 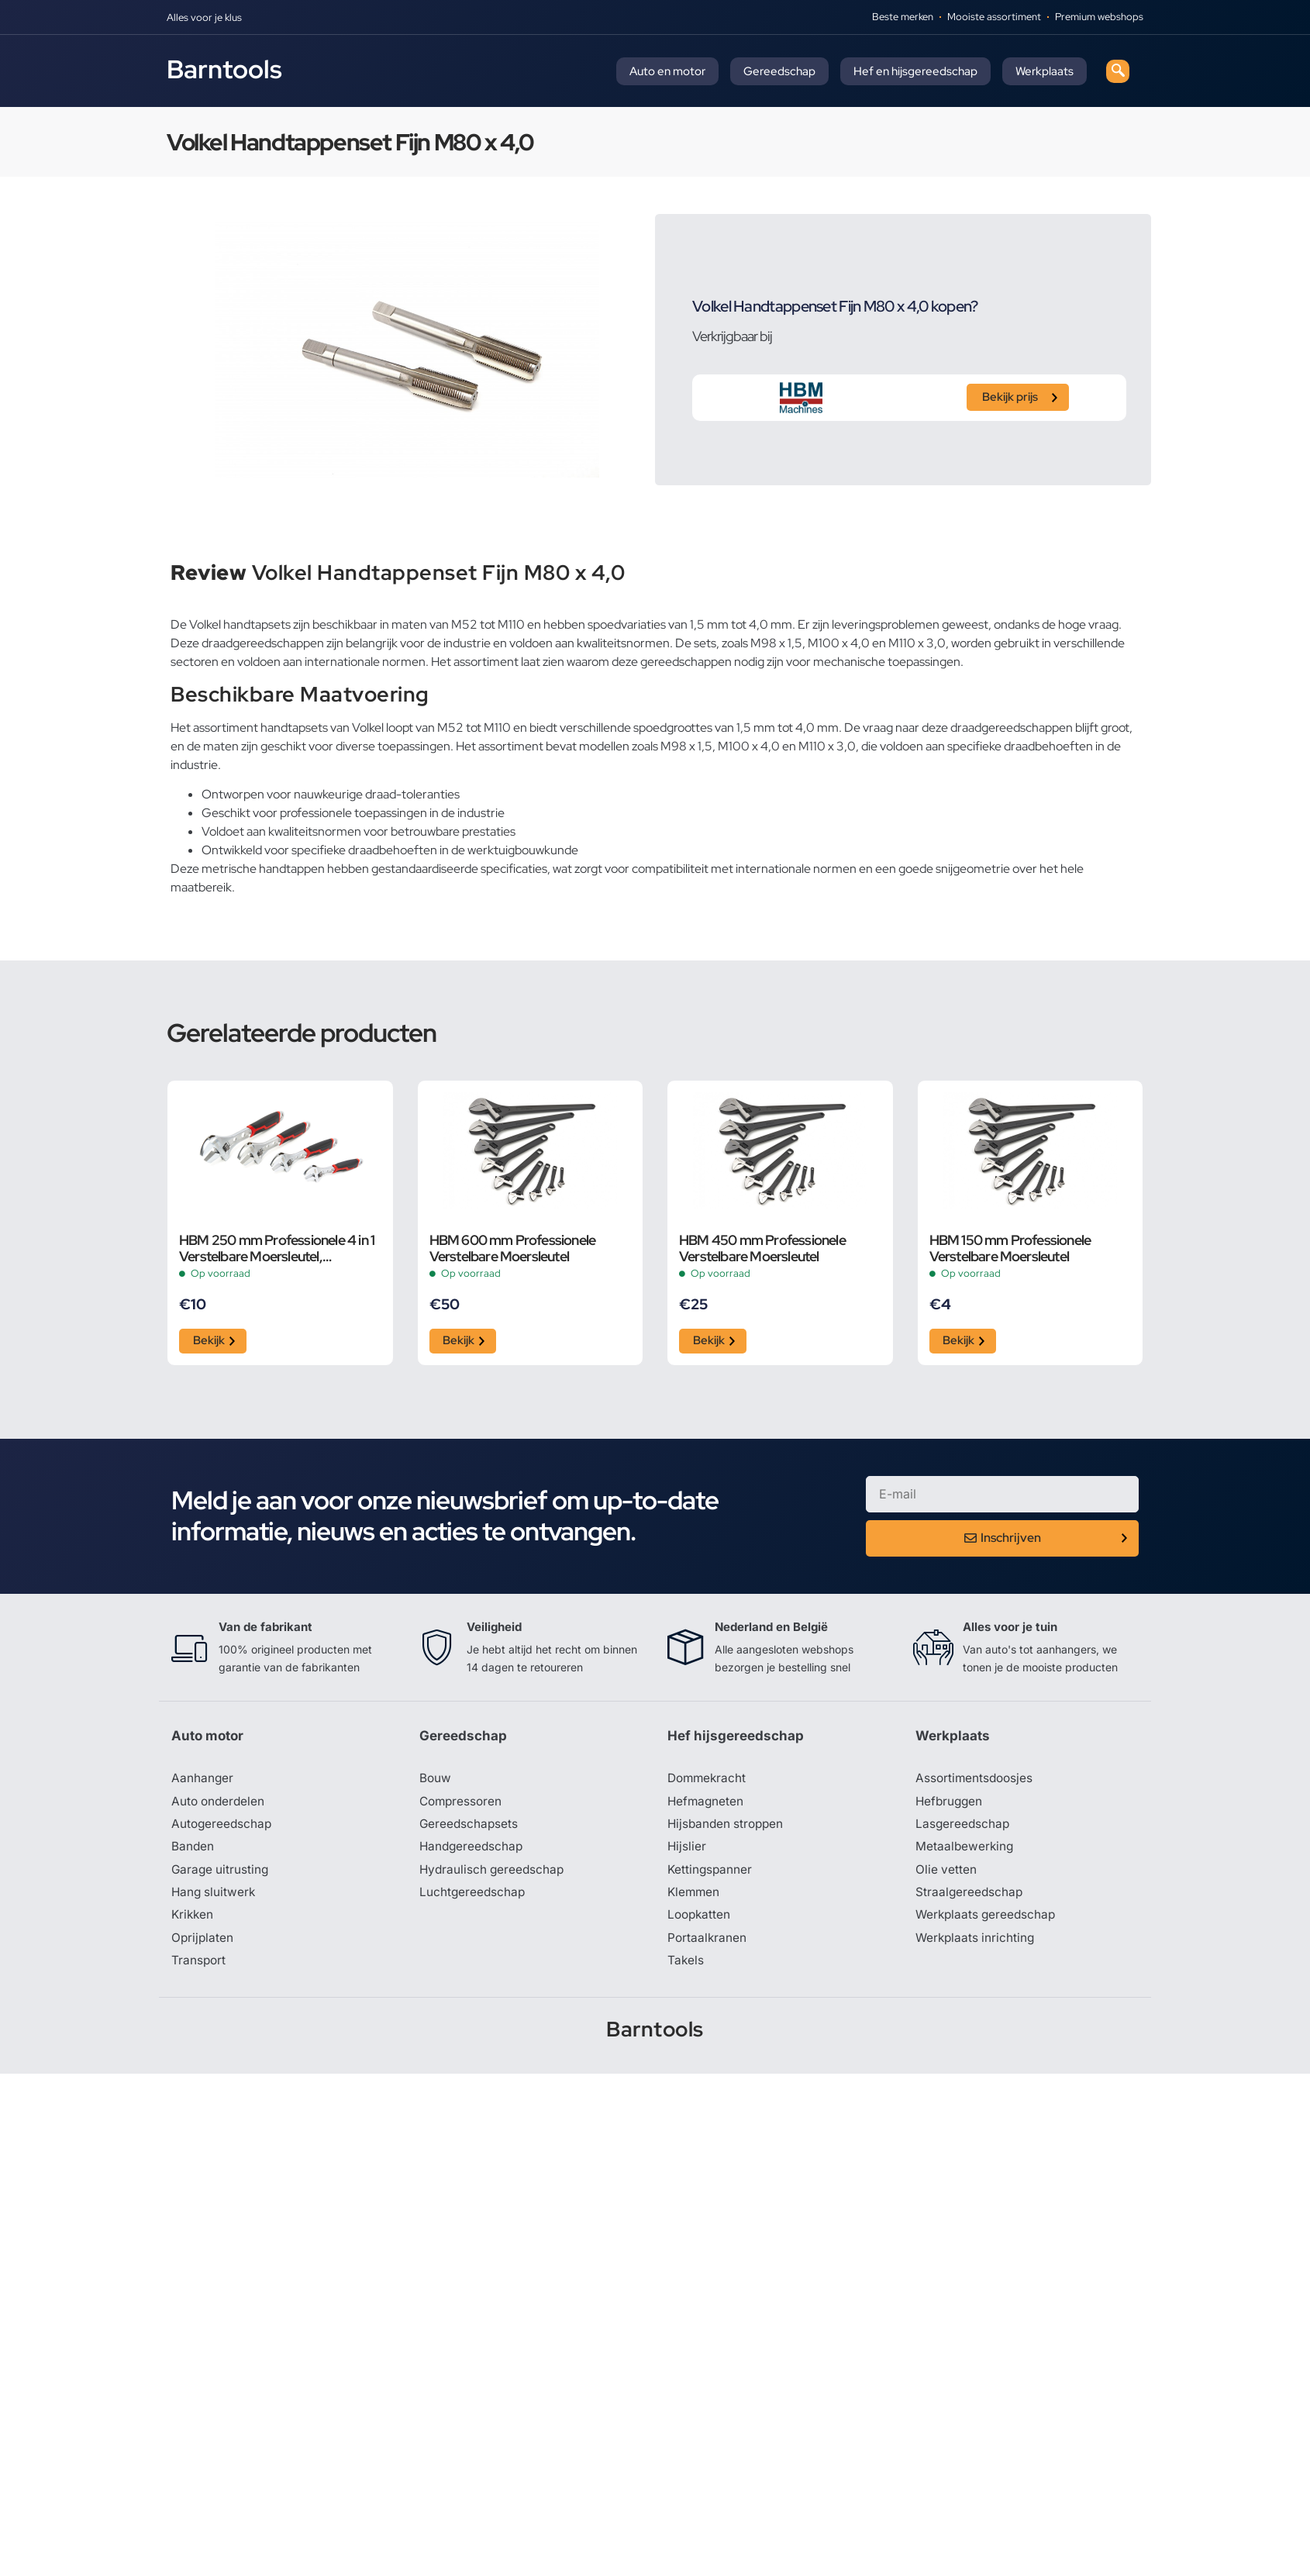 I want to click on Oprijplaten, so click(x=203, y=1944).